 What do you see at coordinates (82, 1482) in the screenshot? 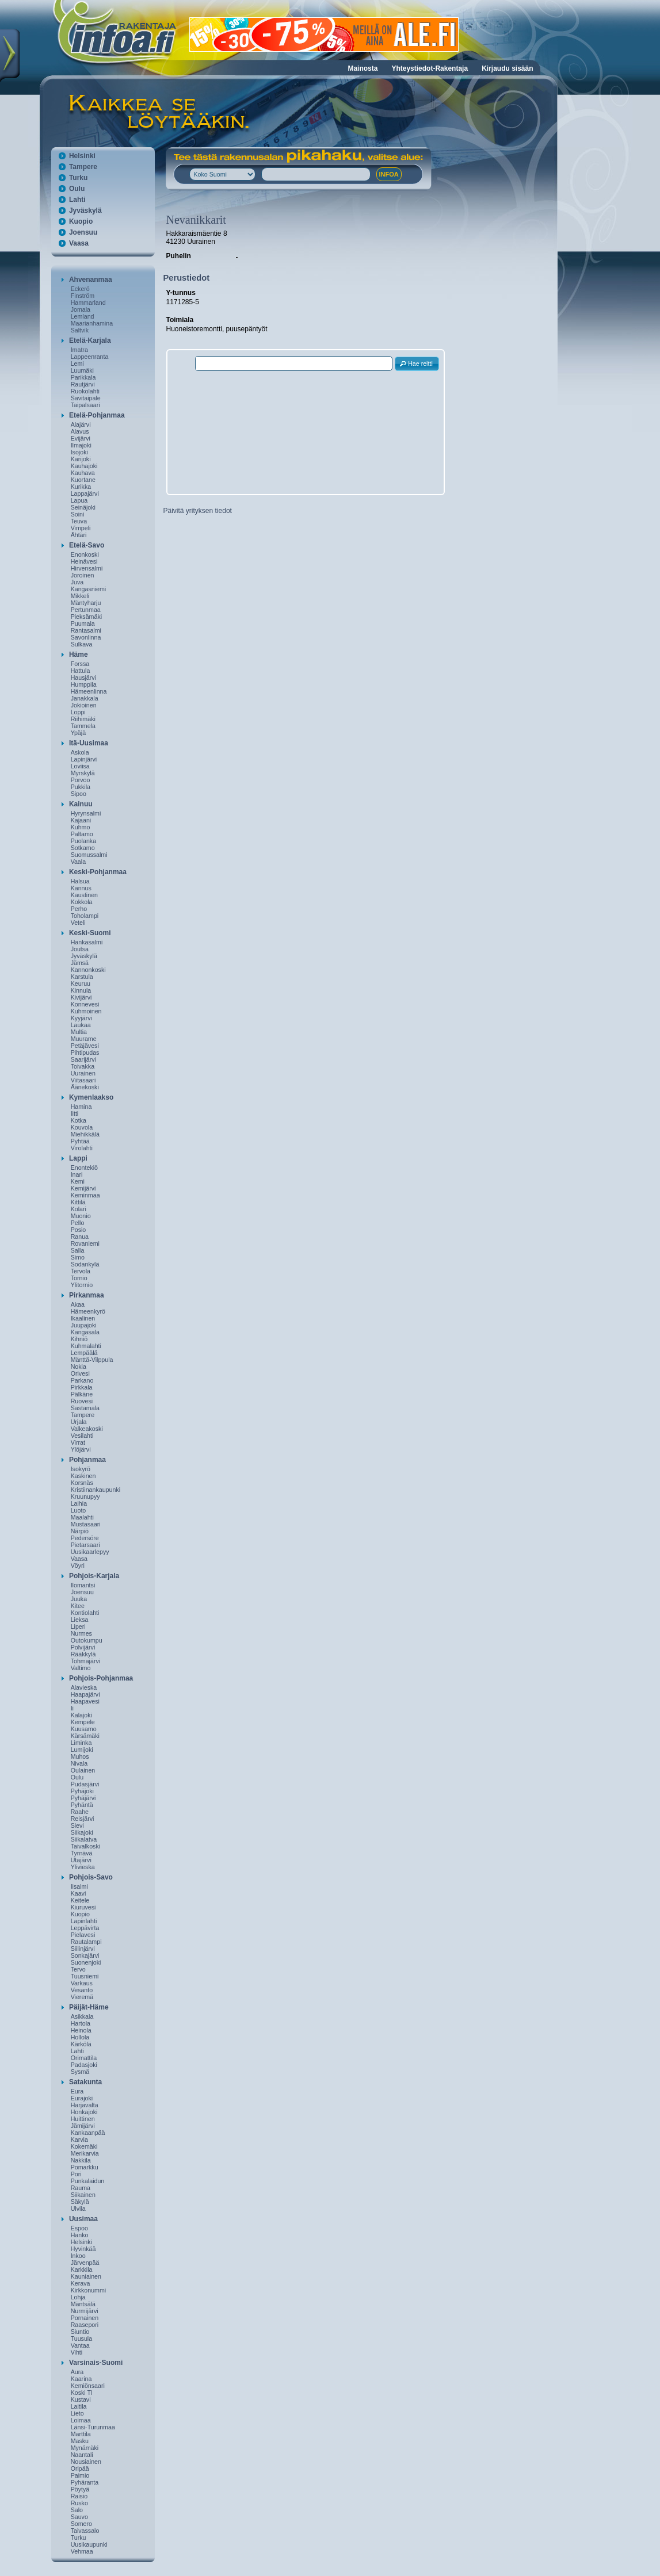
I see `Korsnäs` at bounding box center [82, 1482].